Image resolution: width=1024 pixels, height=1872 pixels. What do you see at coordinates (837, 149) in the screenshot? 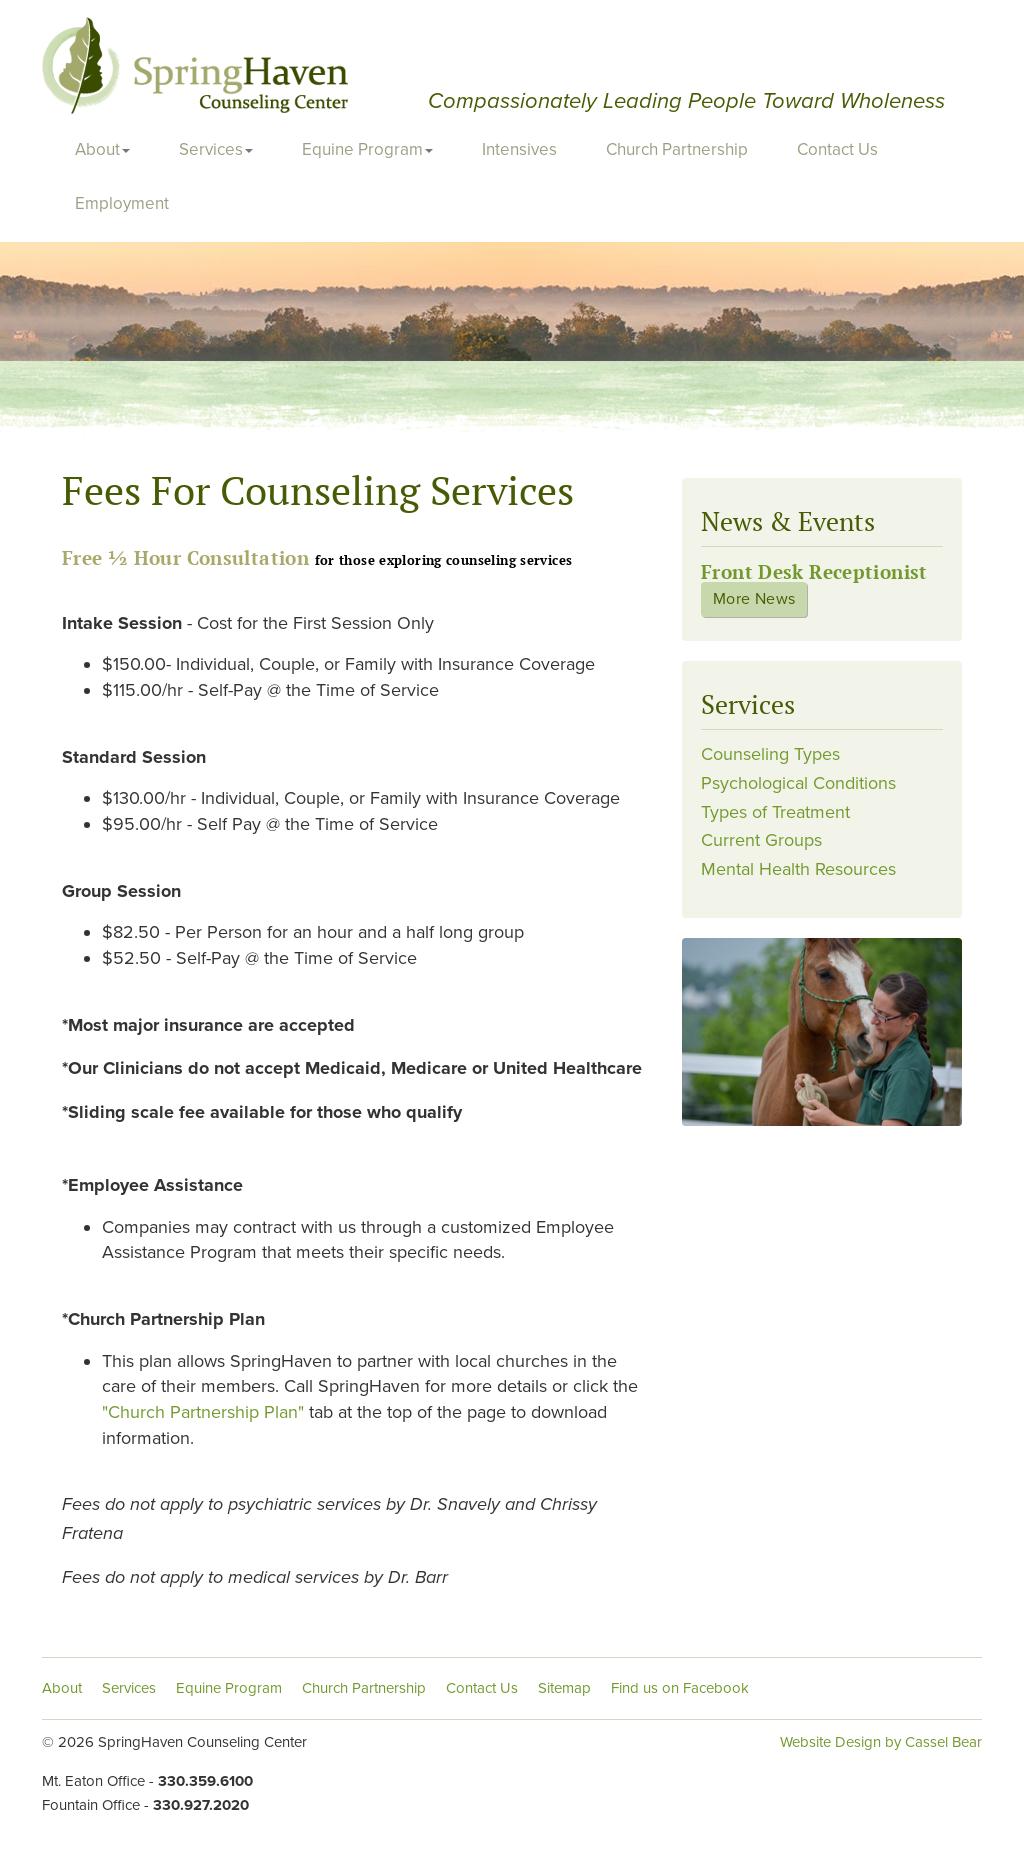
I see `Contact Us` at bounding box center [837, 149].